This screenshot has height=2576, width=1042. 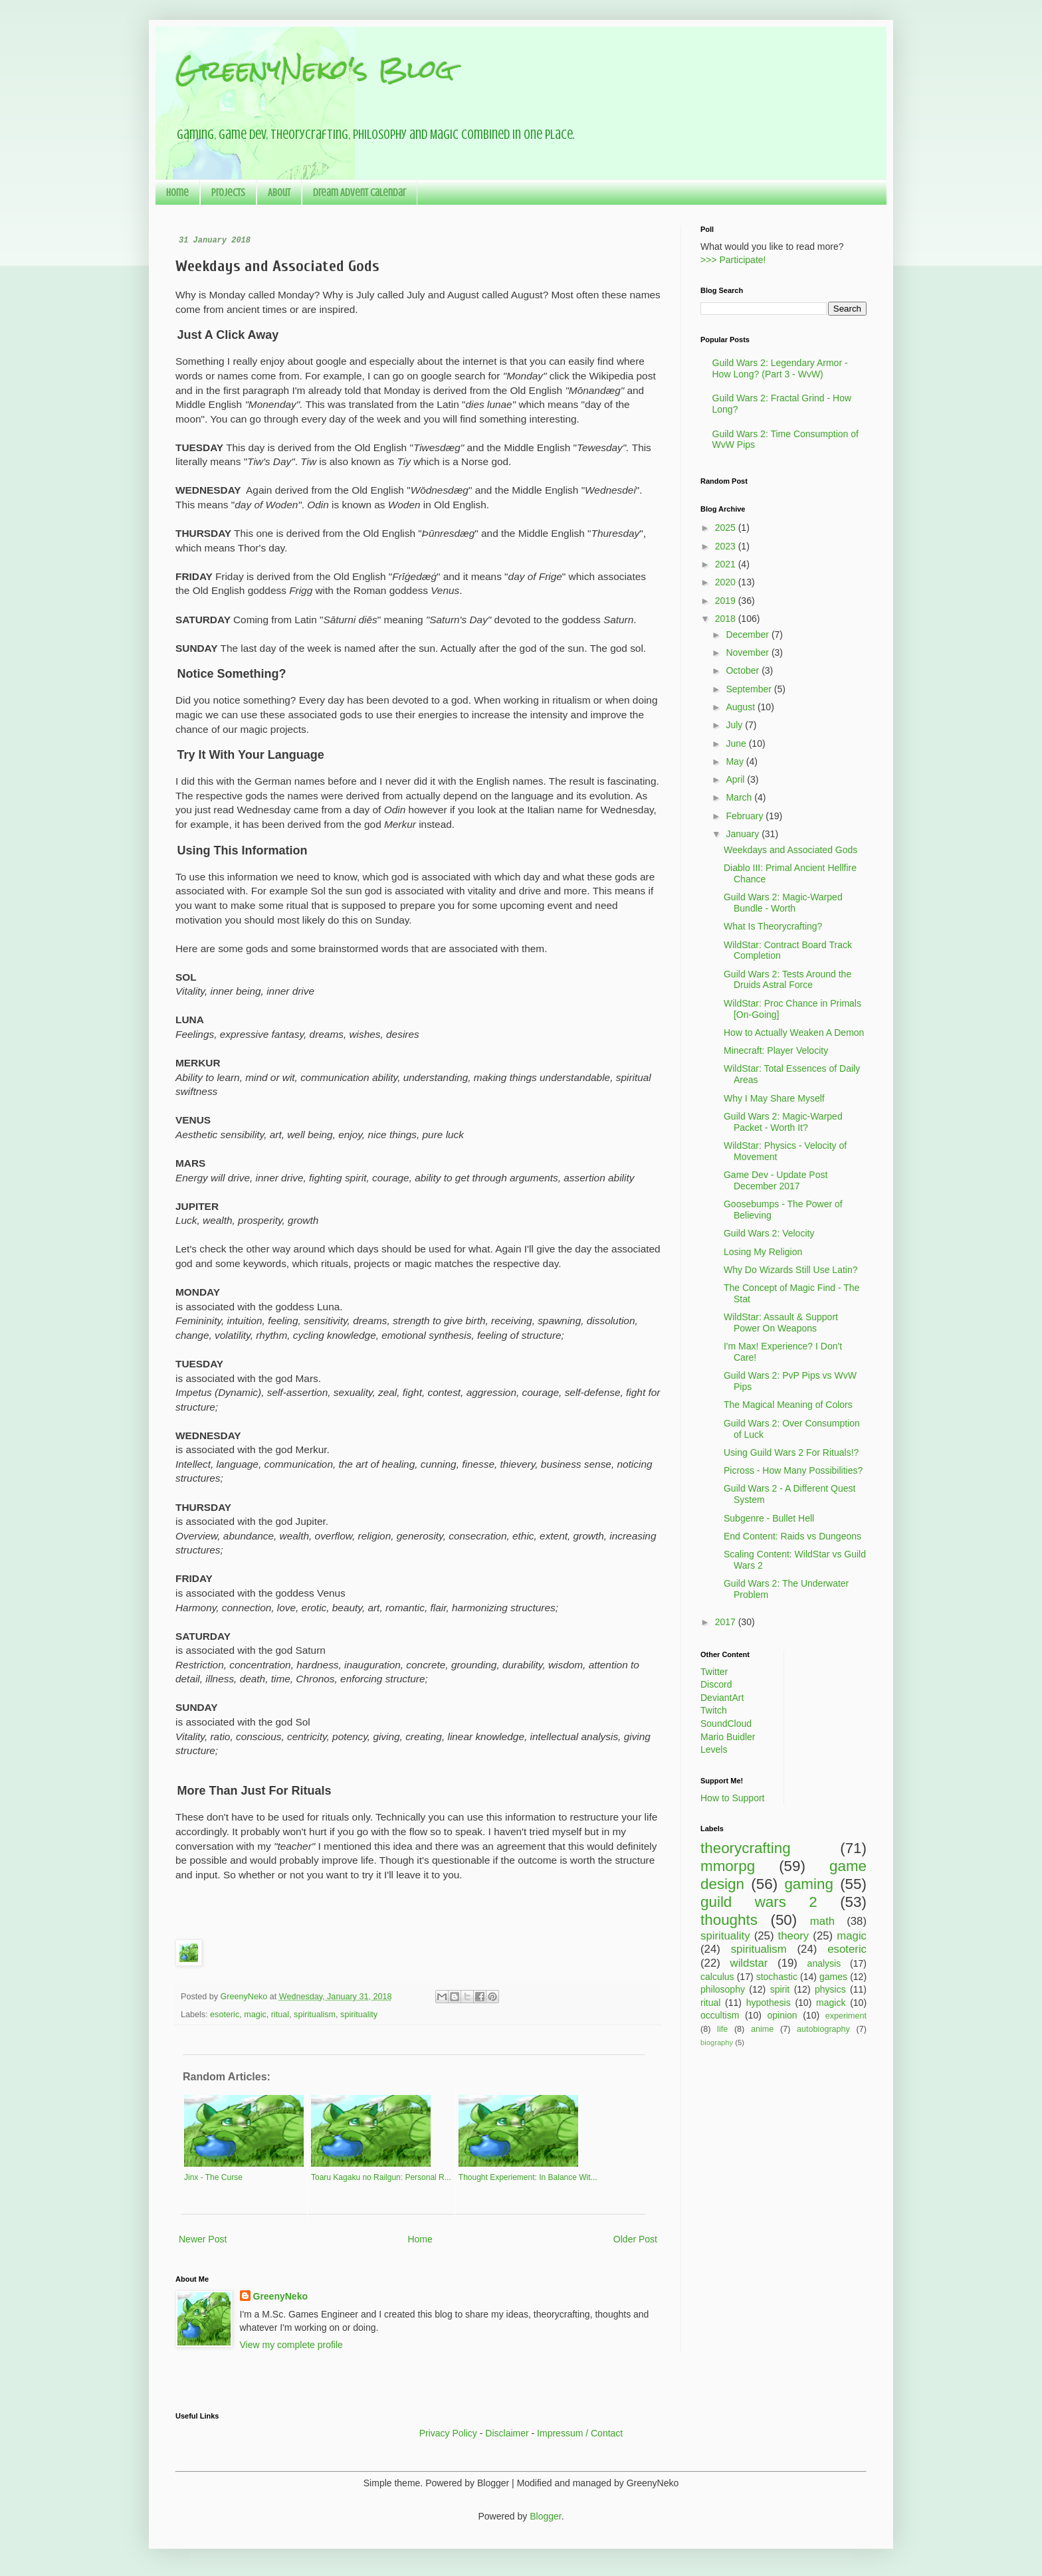 I want to click on life, so click(x=722, y=2029).